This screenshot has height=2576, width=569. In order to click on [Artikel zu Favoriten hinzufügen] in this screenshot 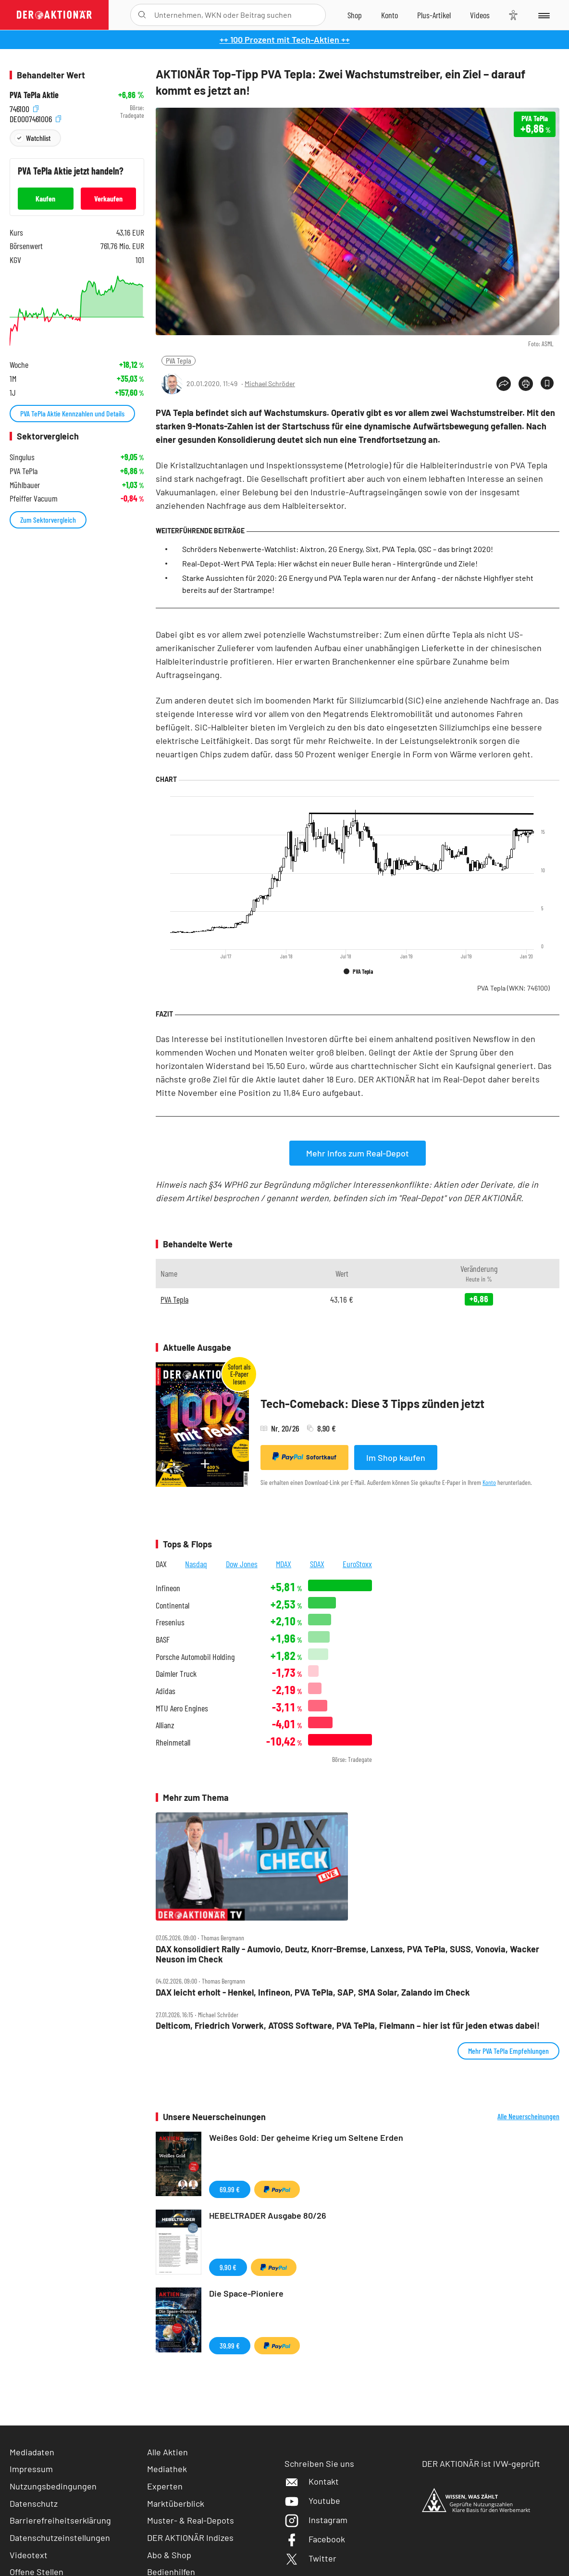, I will do `click(547, 383)`.